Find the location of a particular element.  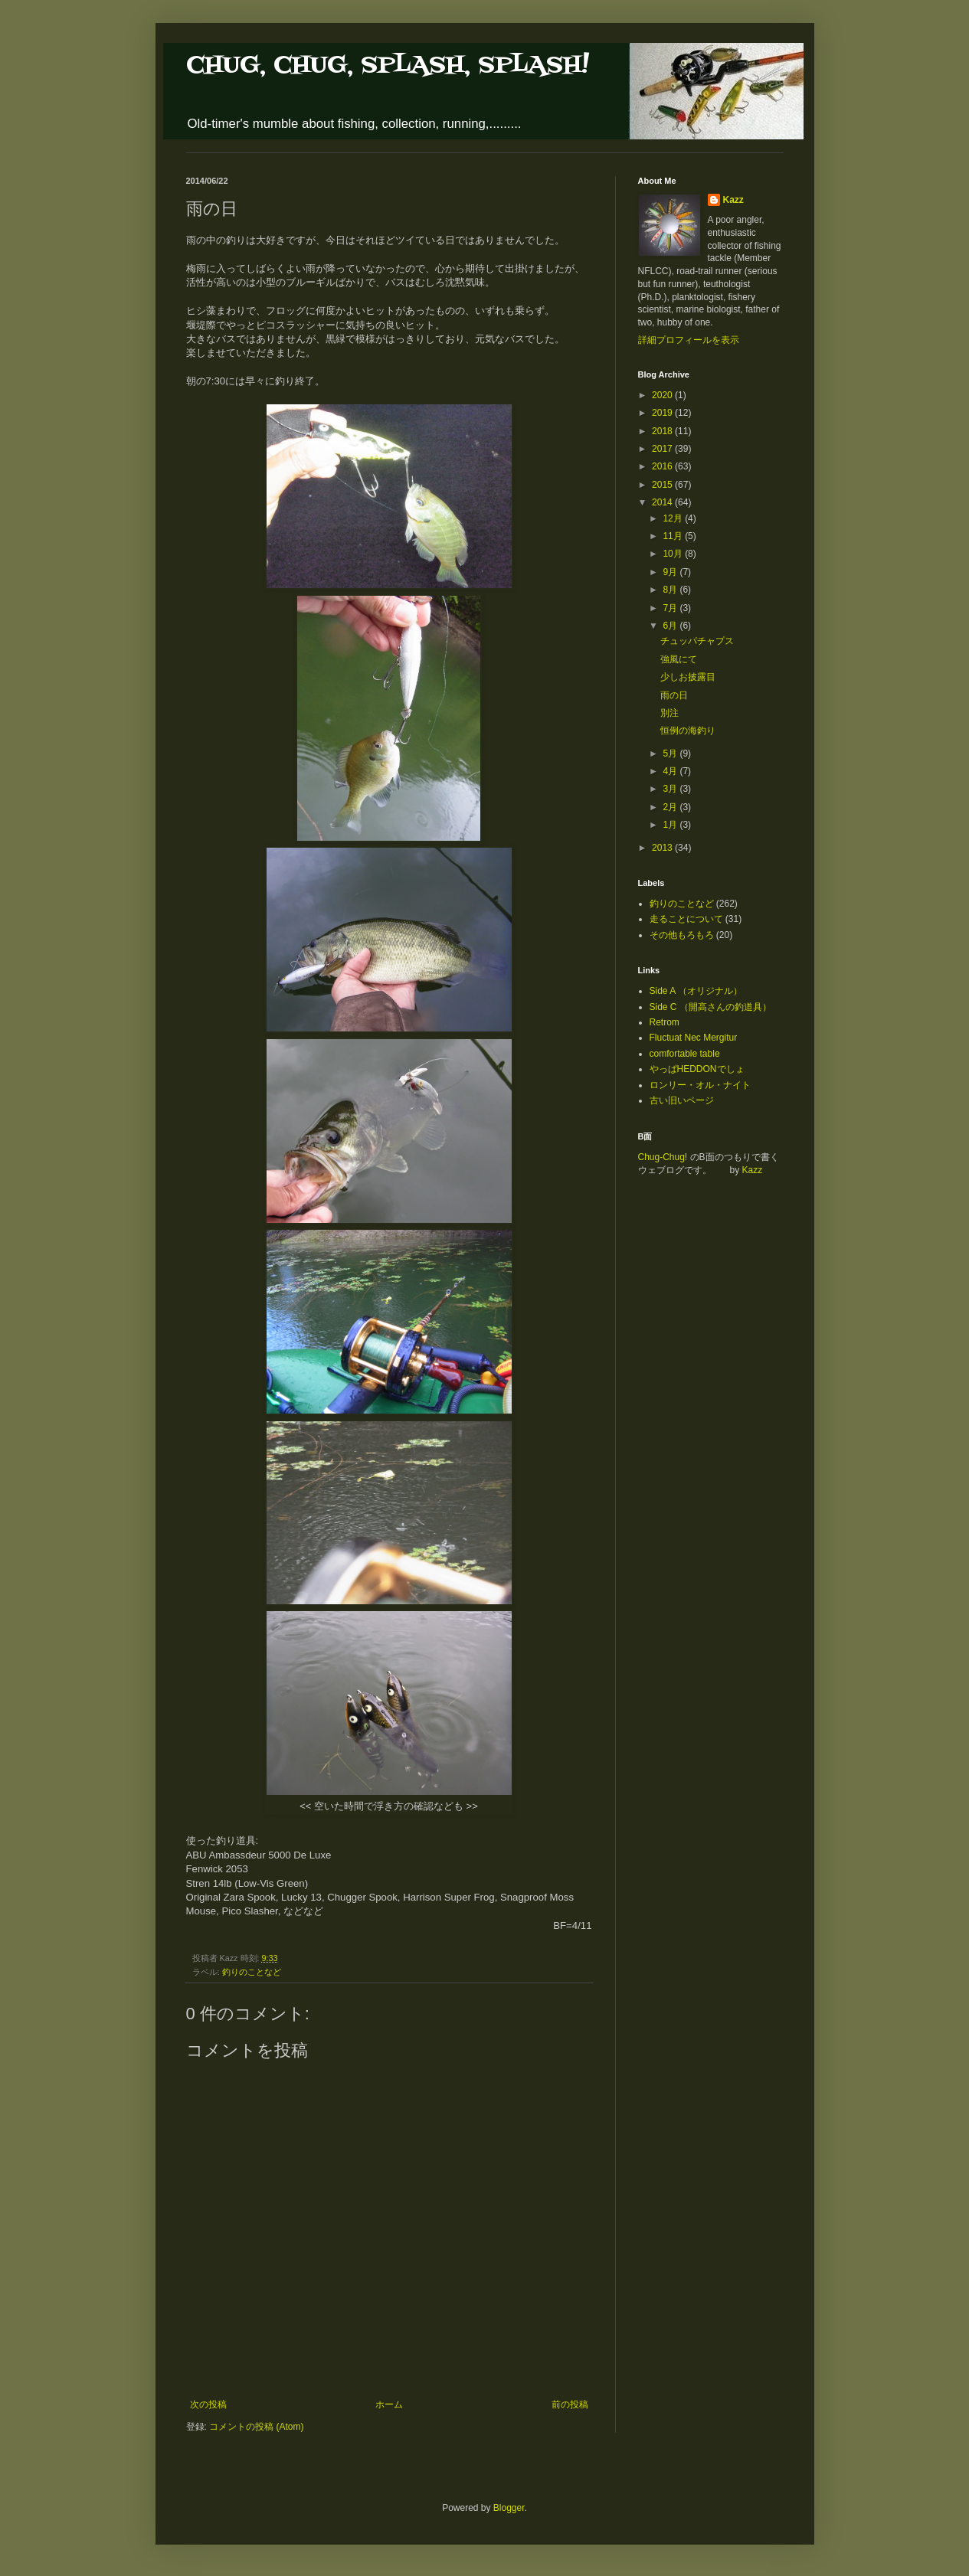

恒例の海釣り is located at coordinates (687, 730).